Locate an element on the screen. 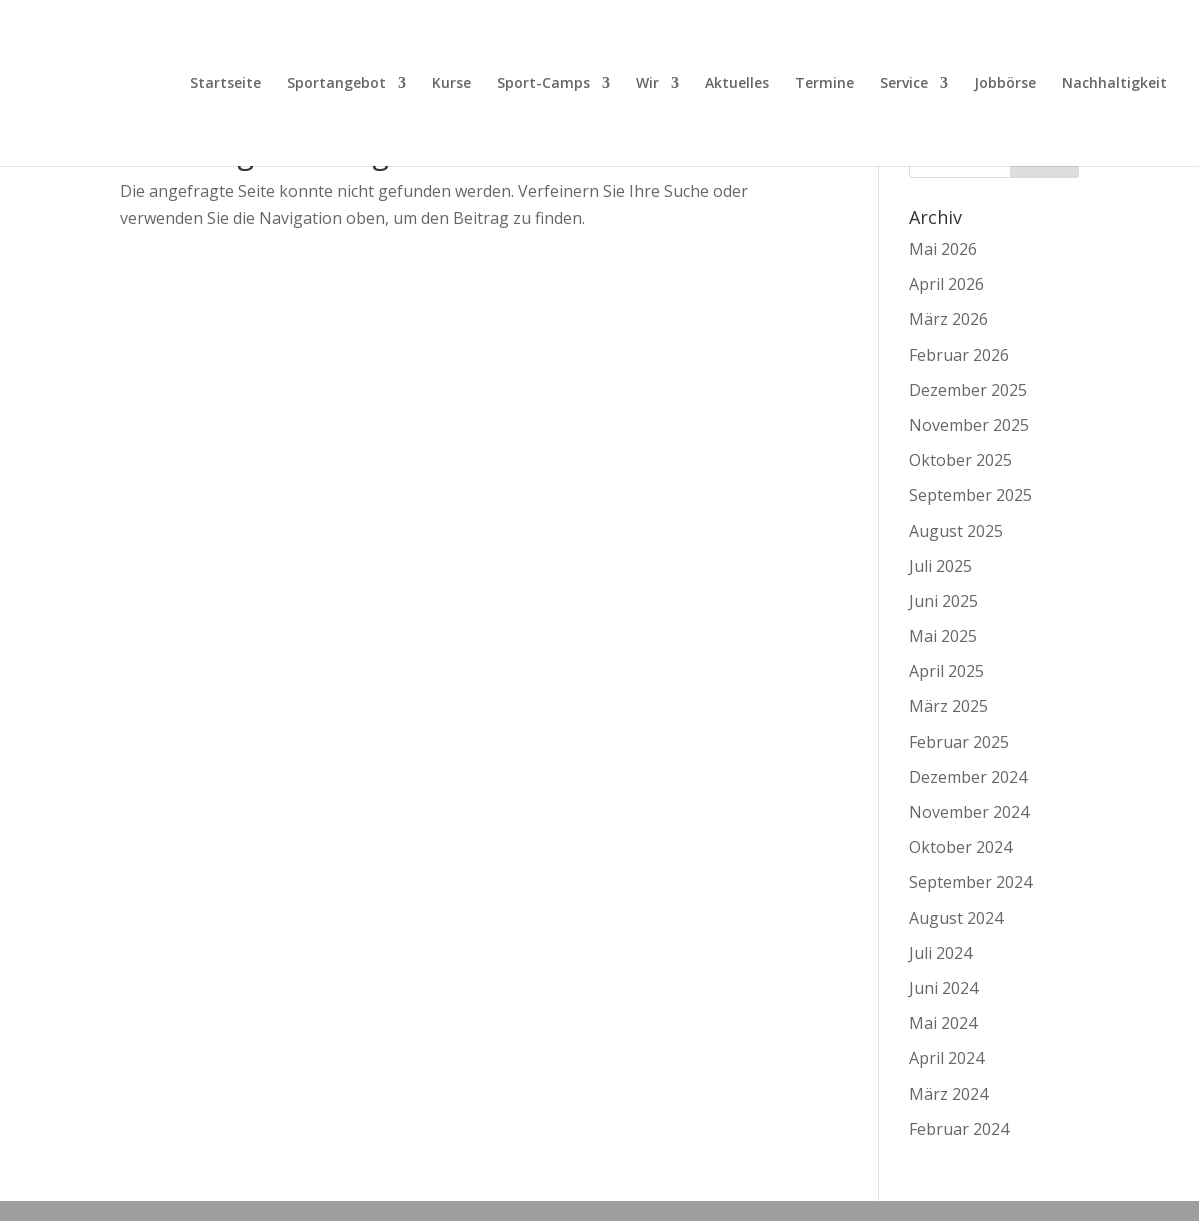 The image size is (1199, 1221). Oktober 2025 is located at coordinates (960, 460).